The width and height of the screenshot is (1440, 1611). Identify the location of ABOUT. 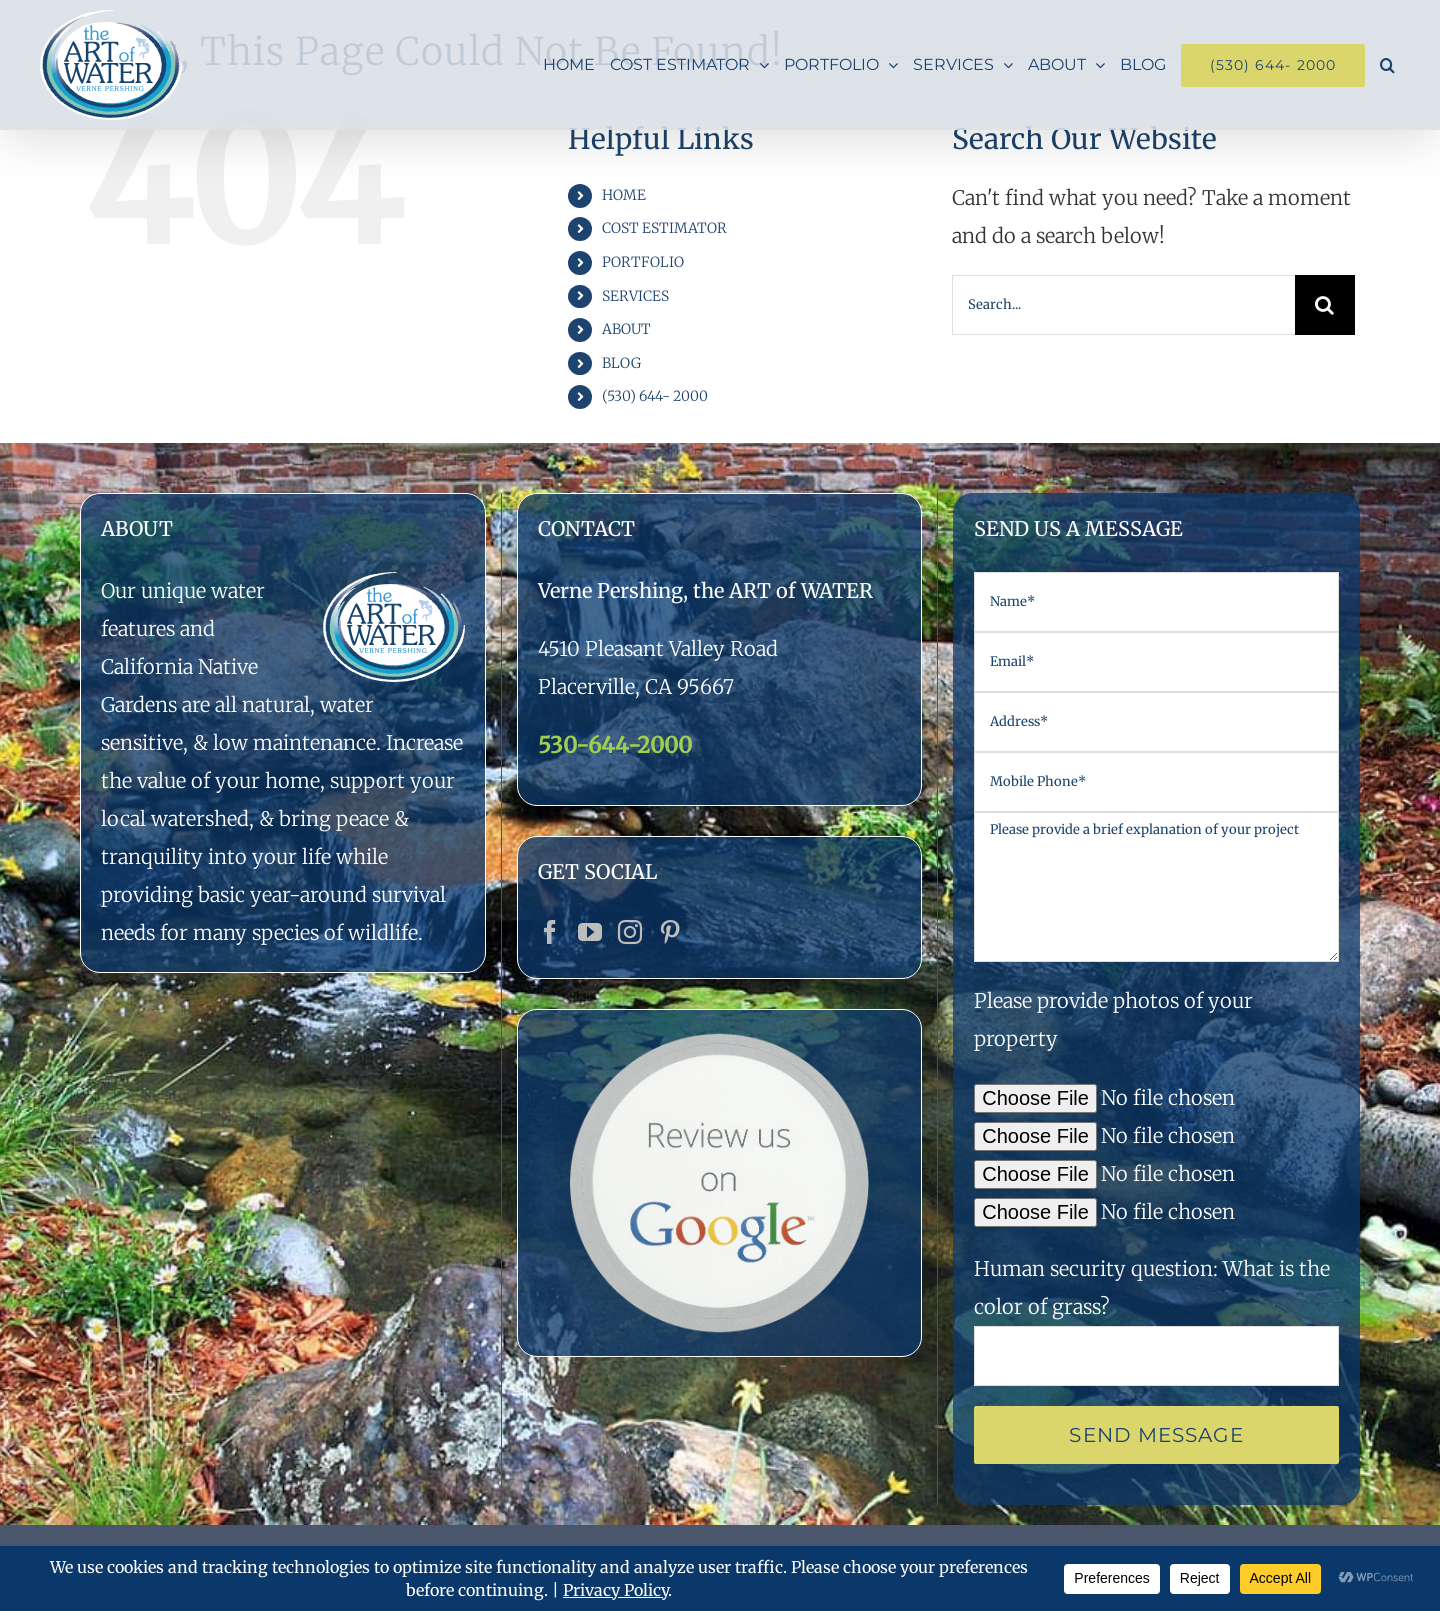
(626, 329).